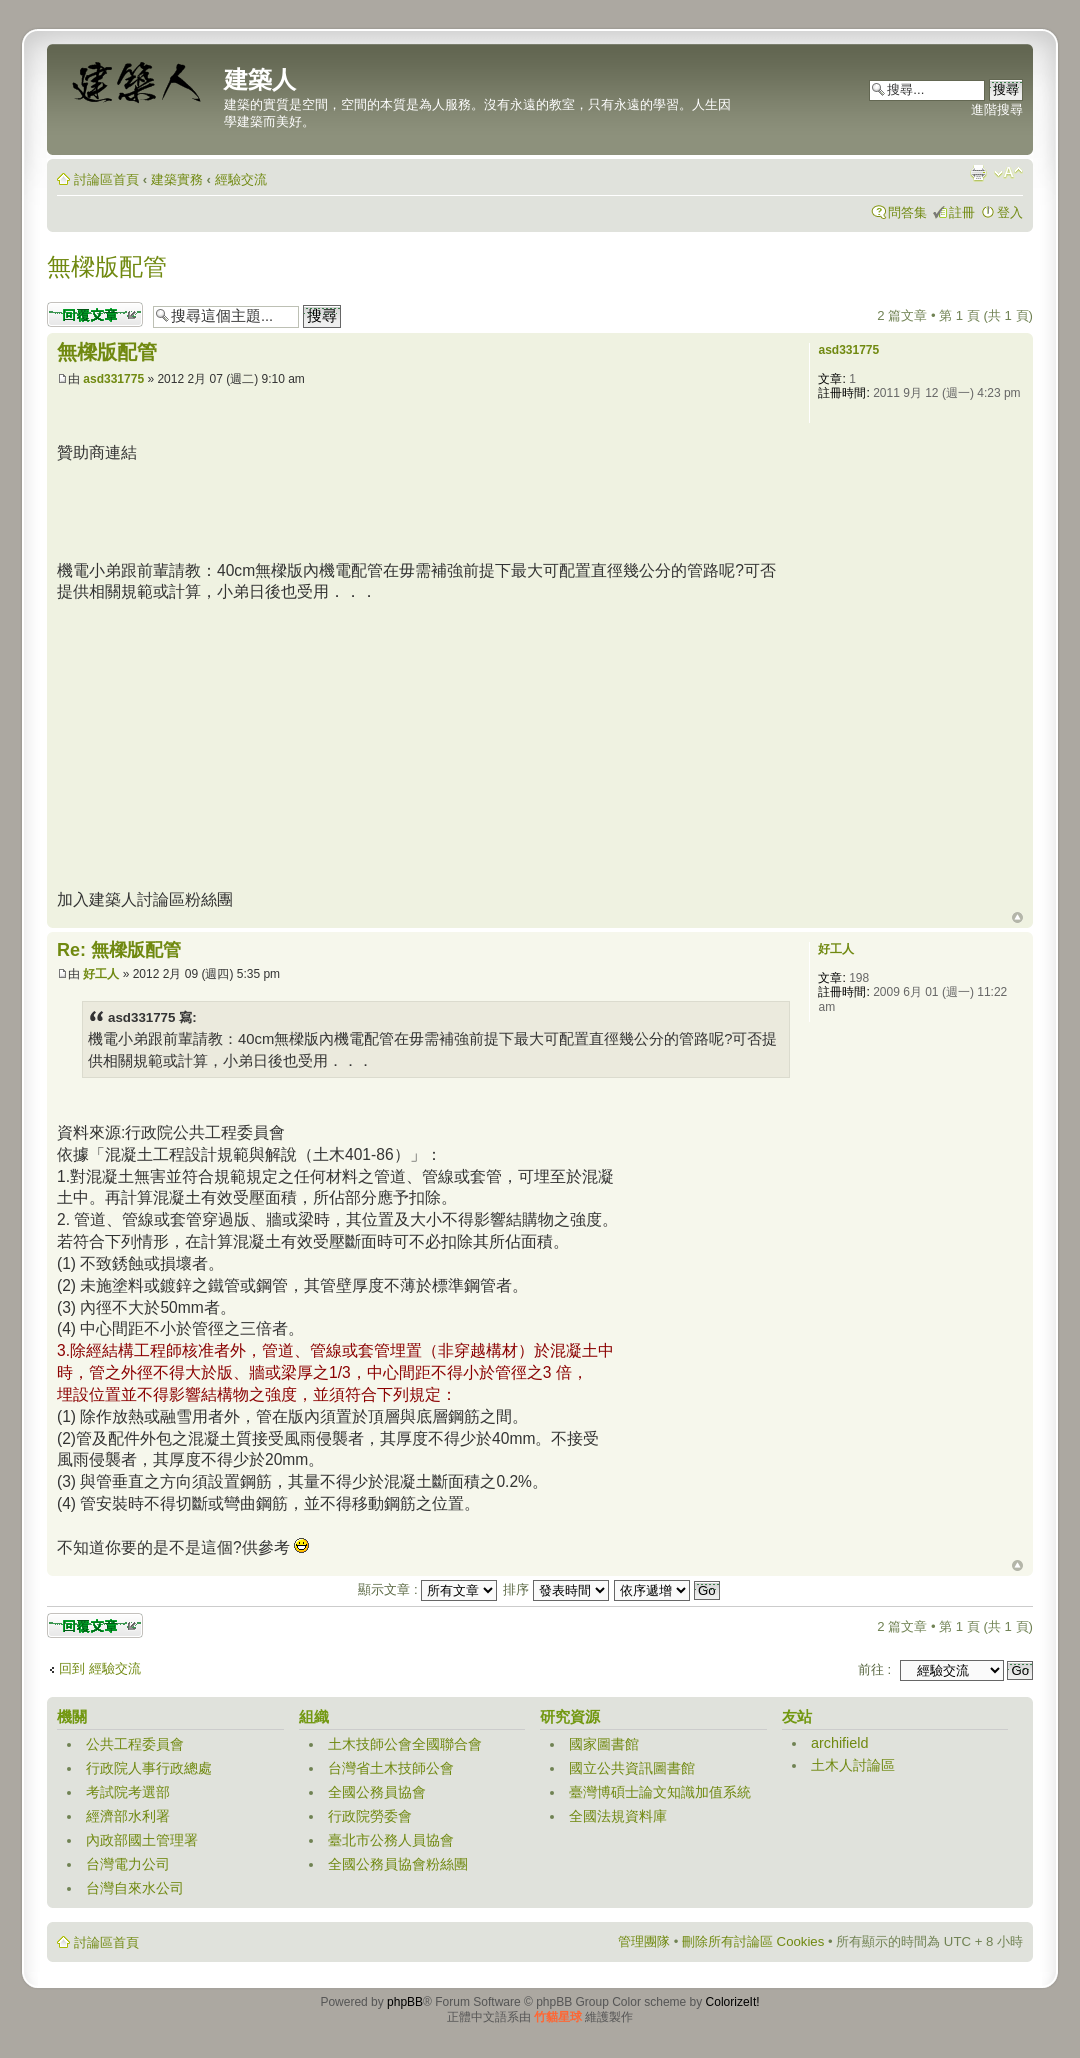 This screenshot has height=2058, width=1080. I want to click on 回頂端, so click(1017, 918).